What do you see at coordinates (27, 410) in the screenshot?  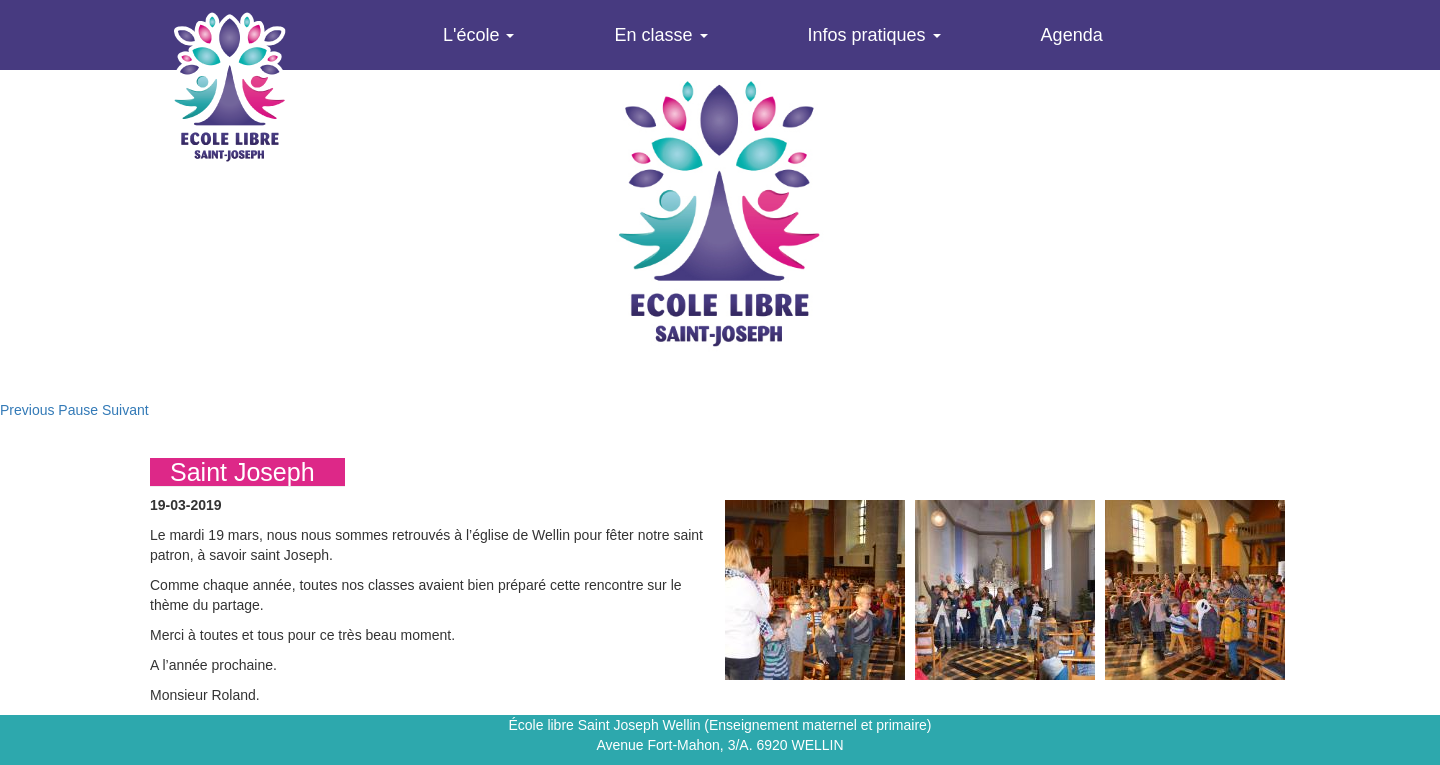 I see `Previous` at bounding box center [27, 410].